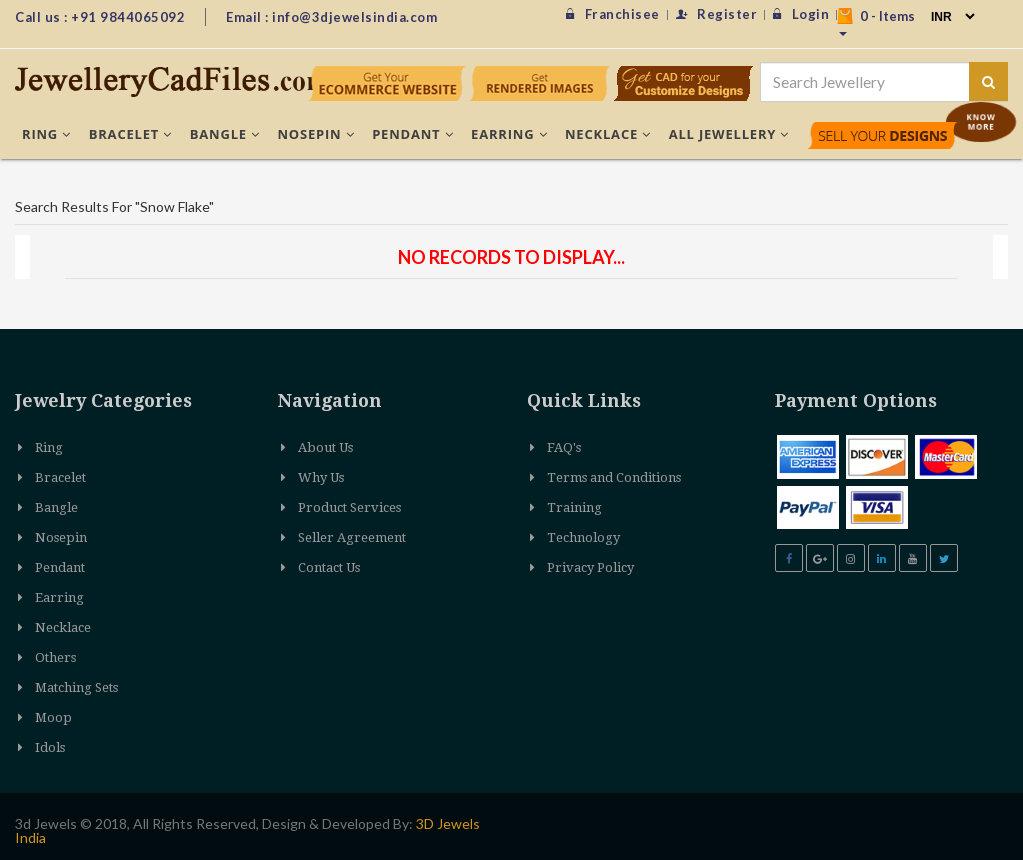  I want to click on Necklace, so click(608, 134).